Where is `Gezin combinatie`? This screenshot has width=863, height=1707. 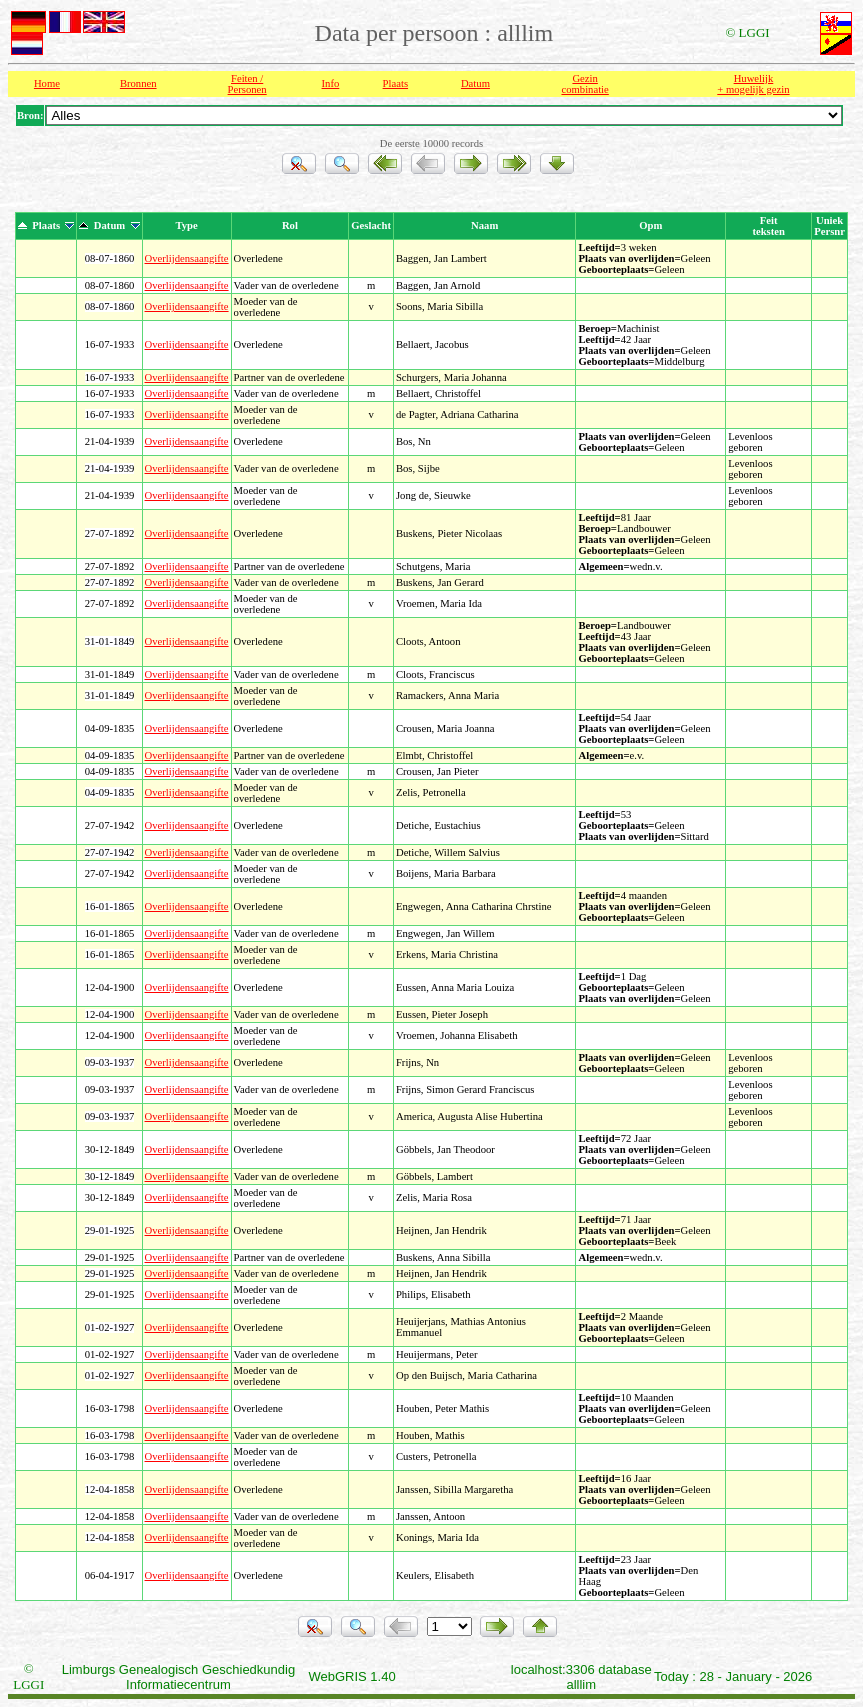
Gezin combinatie is located at coordinates (584, 84).